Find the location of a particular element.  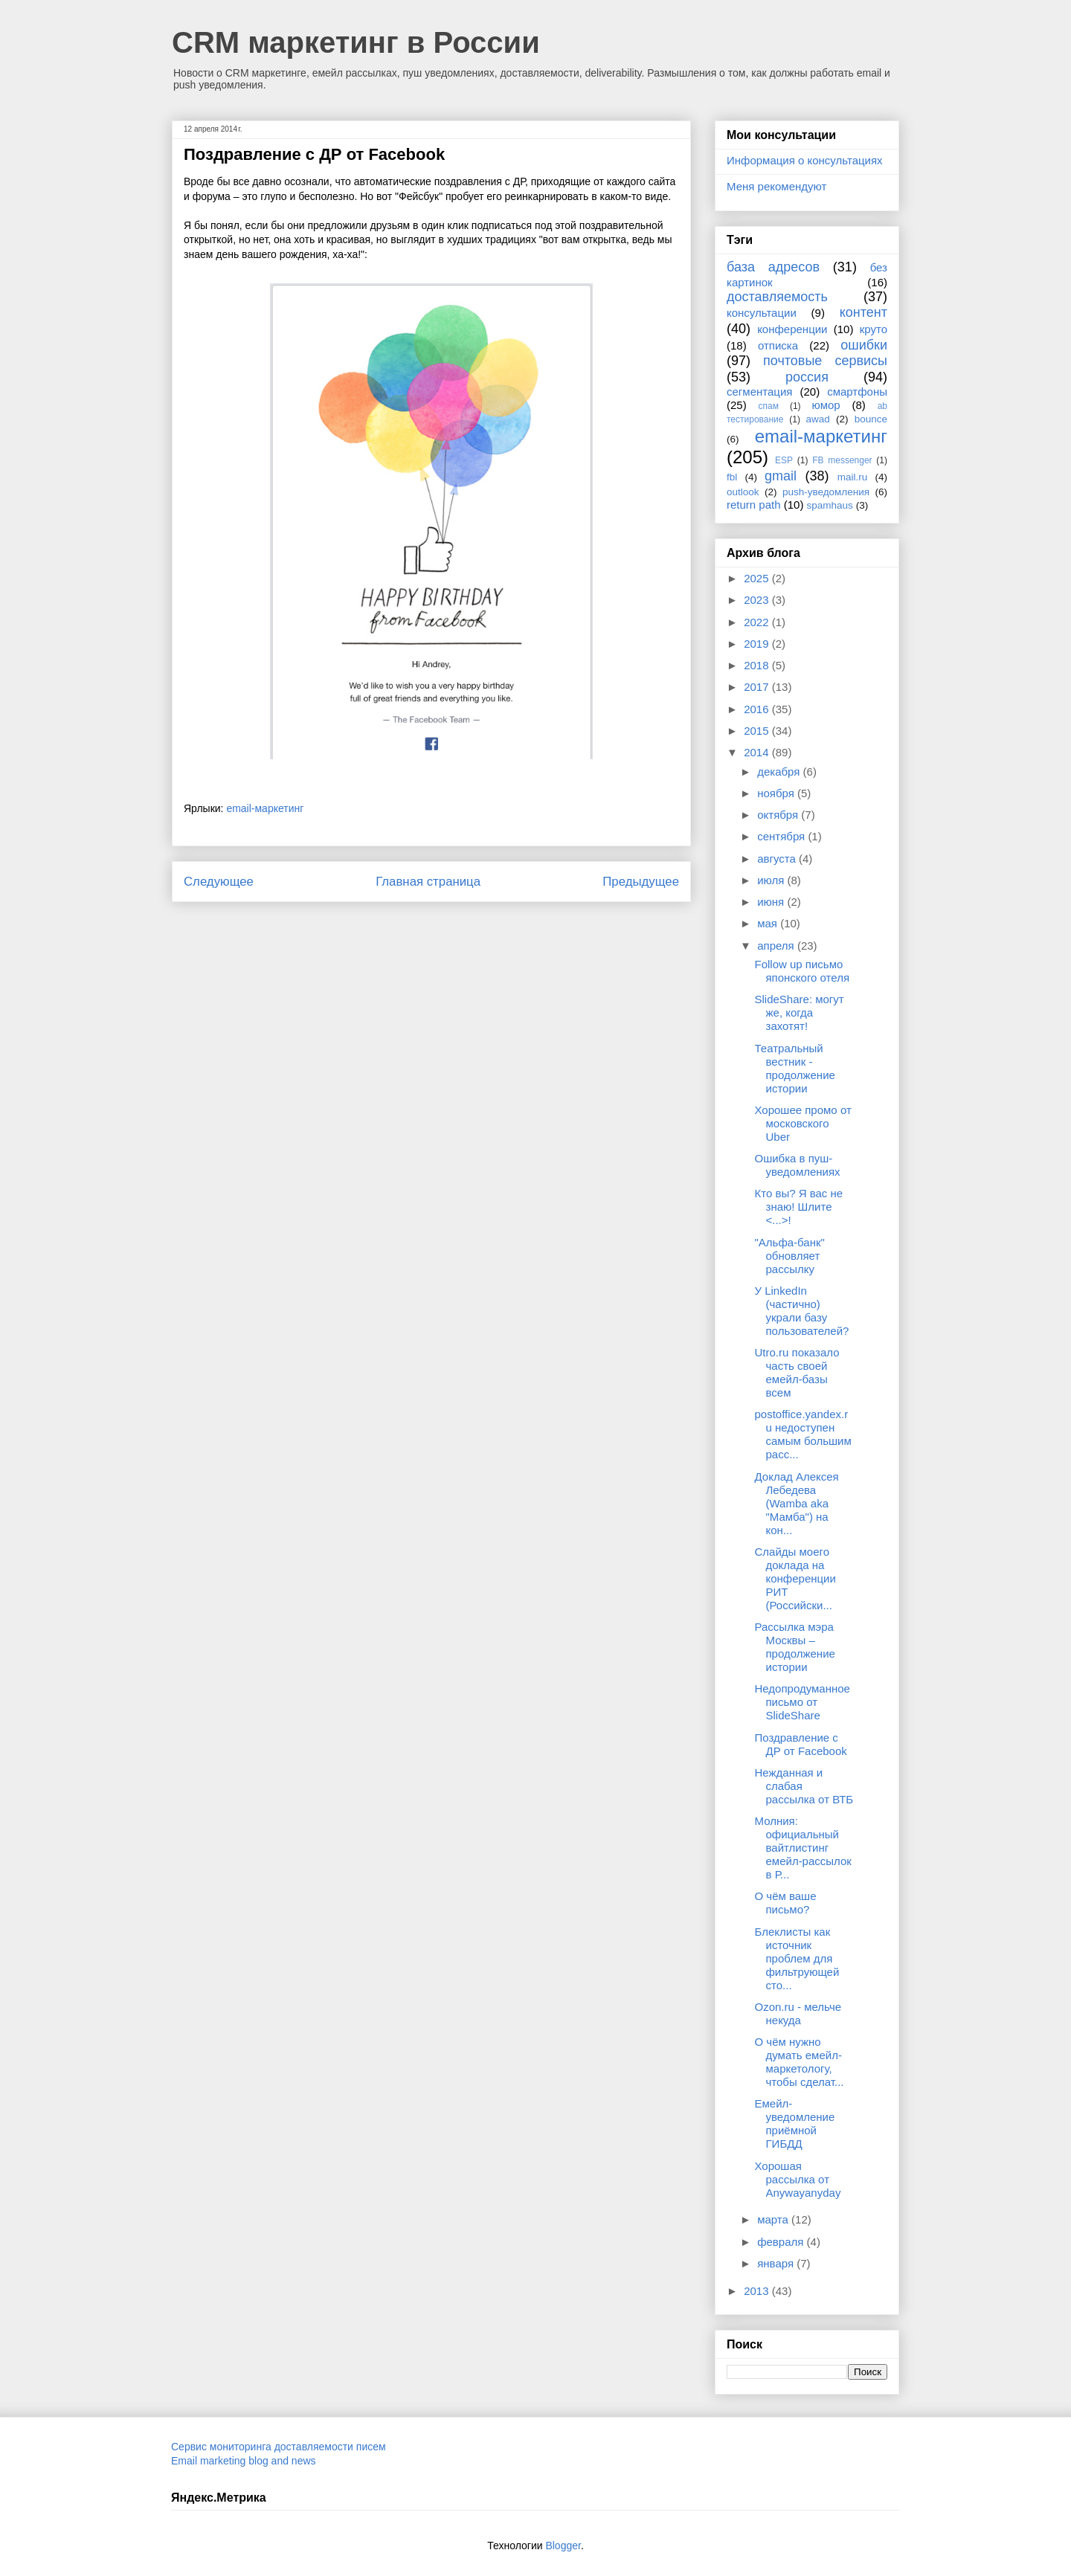

доставляемость is located at coordinates (777, 296).